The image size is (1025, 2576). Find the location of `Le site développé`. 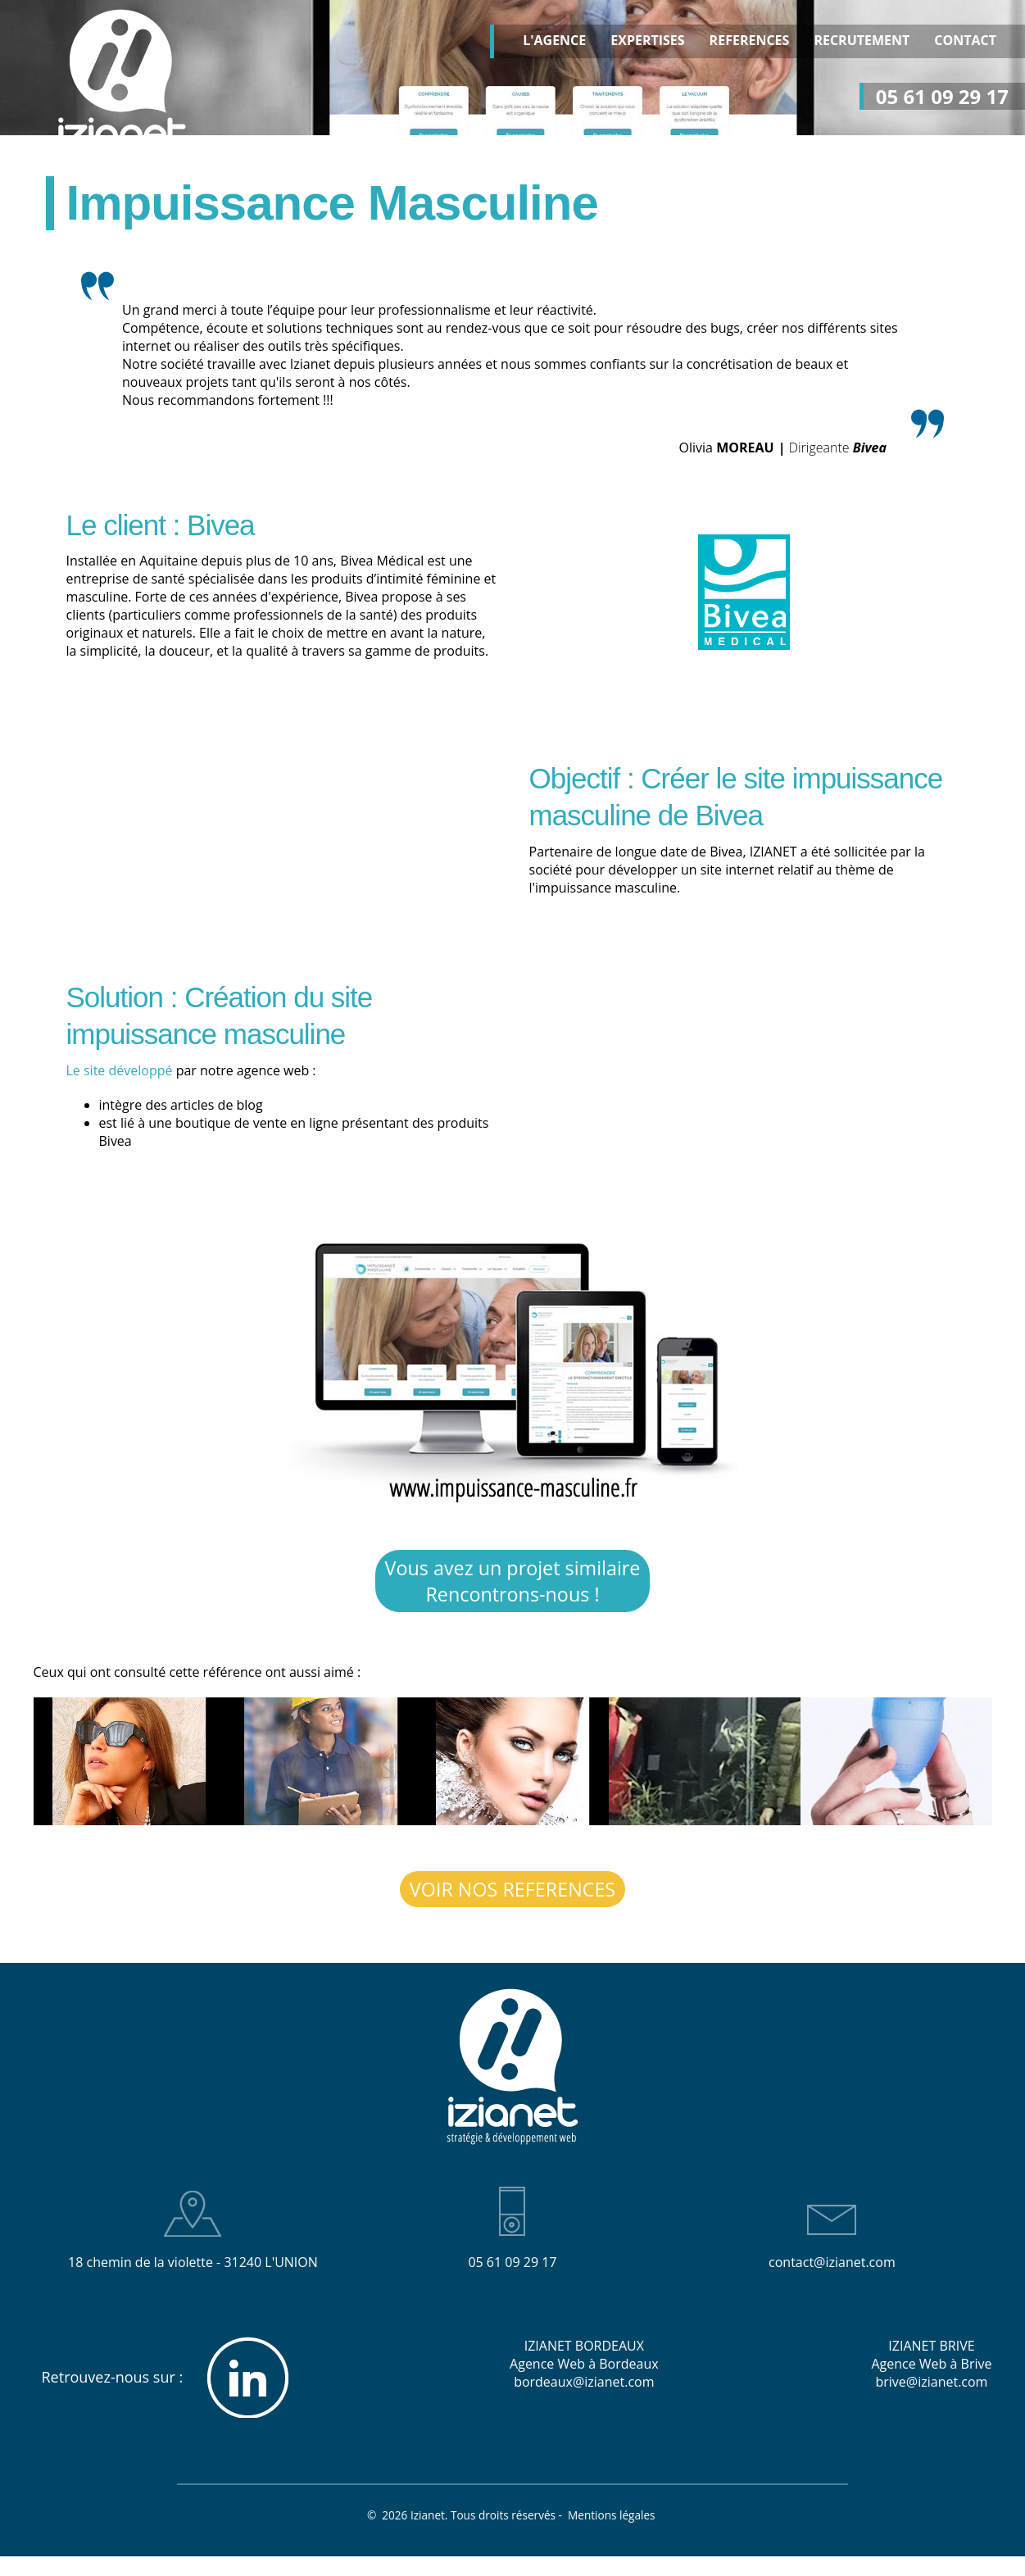

Le site développé is located at coordinates (119, 1070).